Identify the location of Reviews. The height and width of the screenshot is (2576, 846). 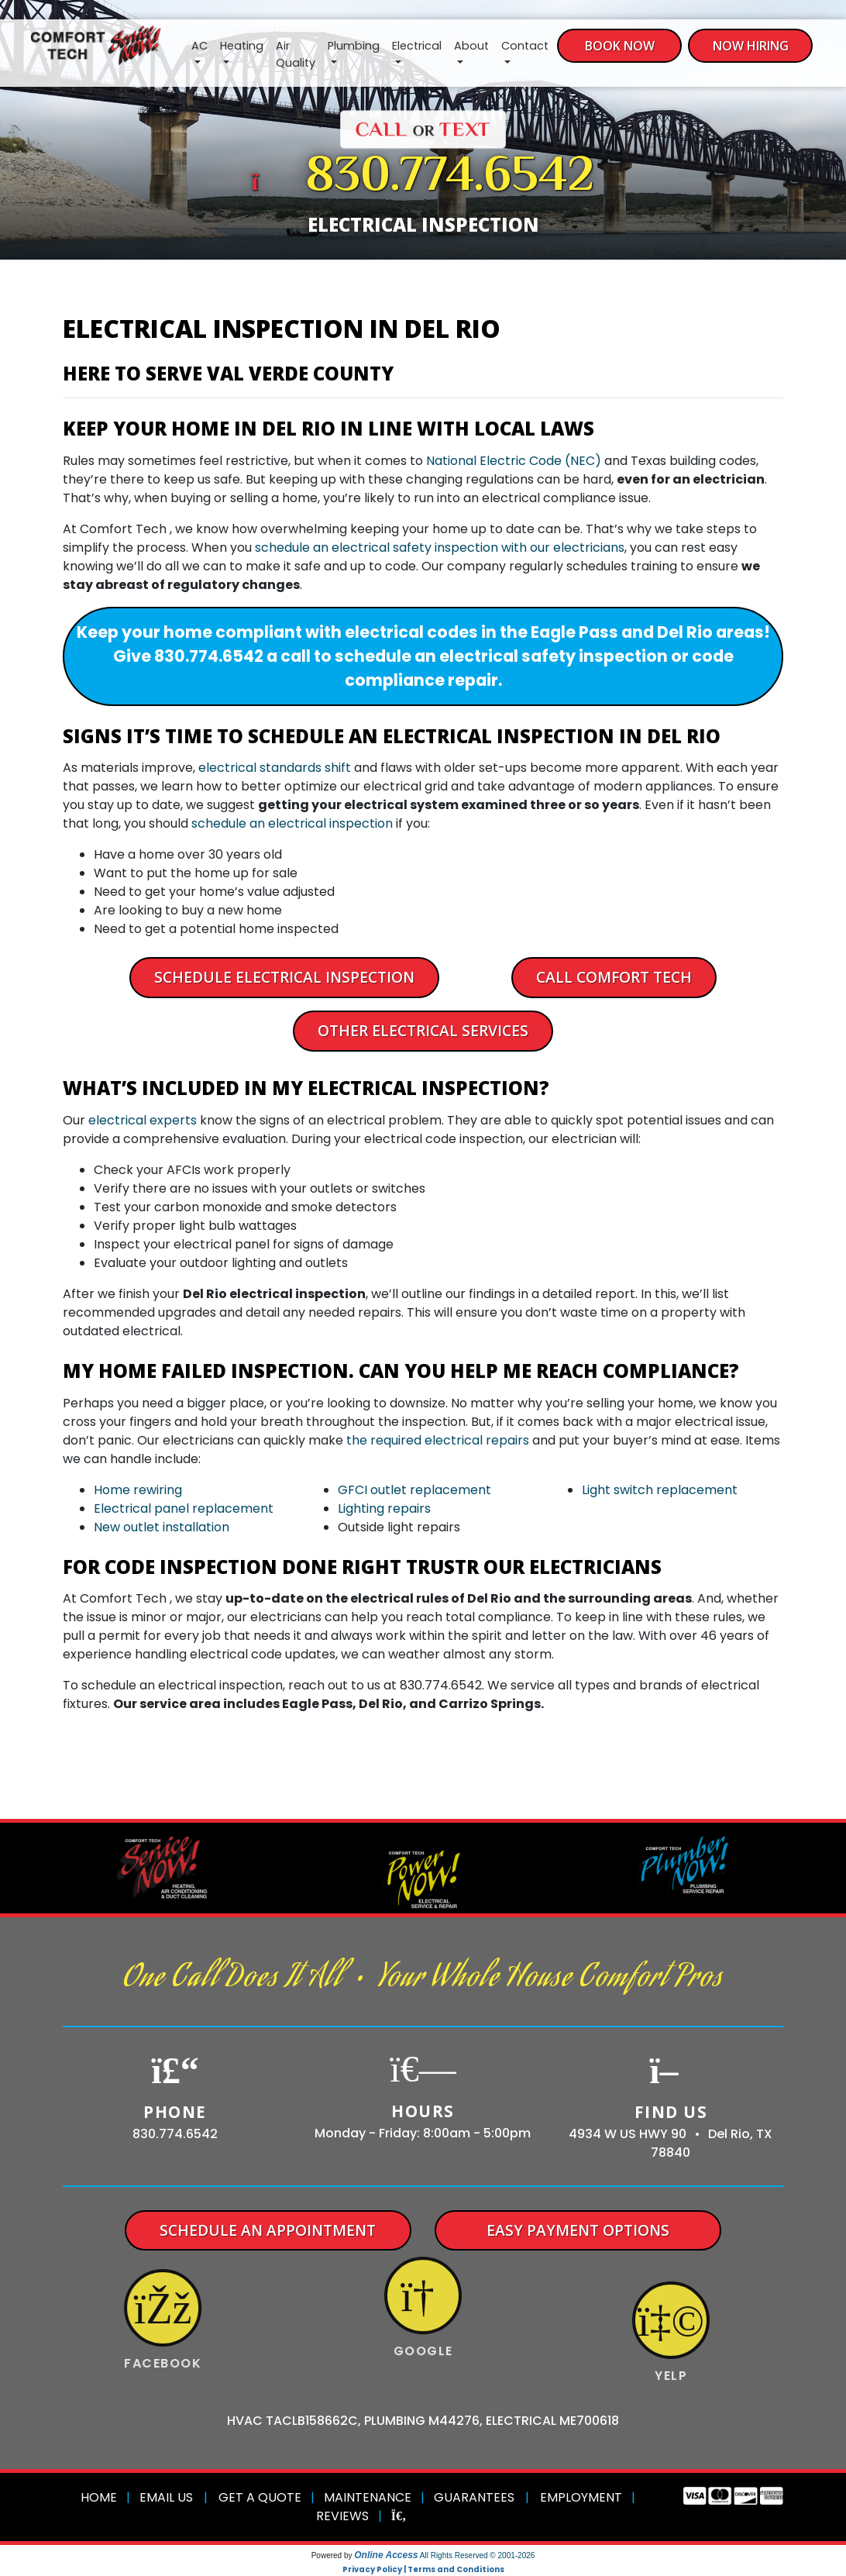
(342, 2516).